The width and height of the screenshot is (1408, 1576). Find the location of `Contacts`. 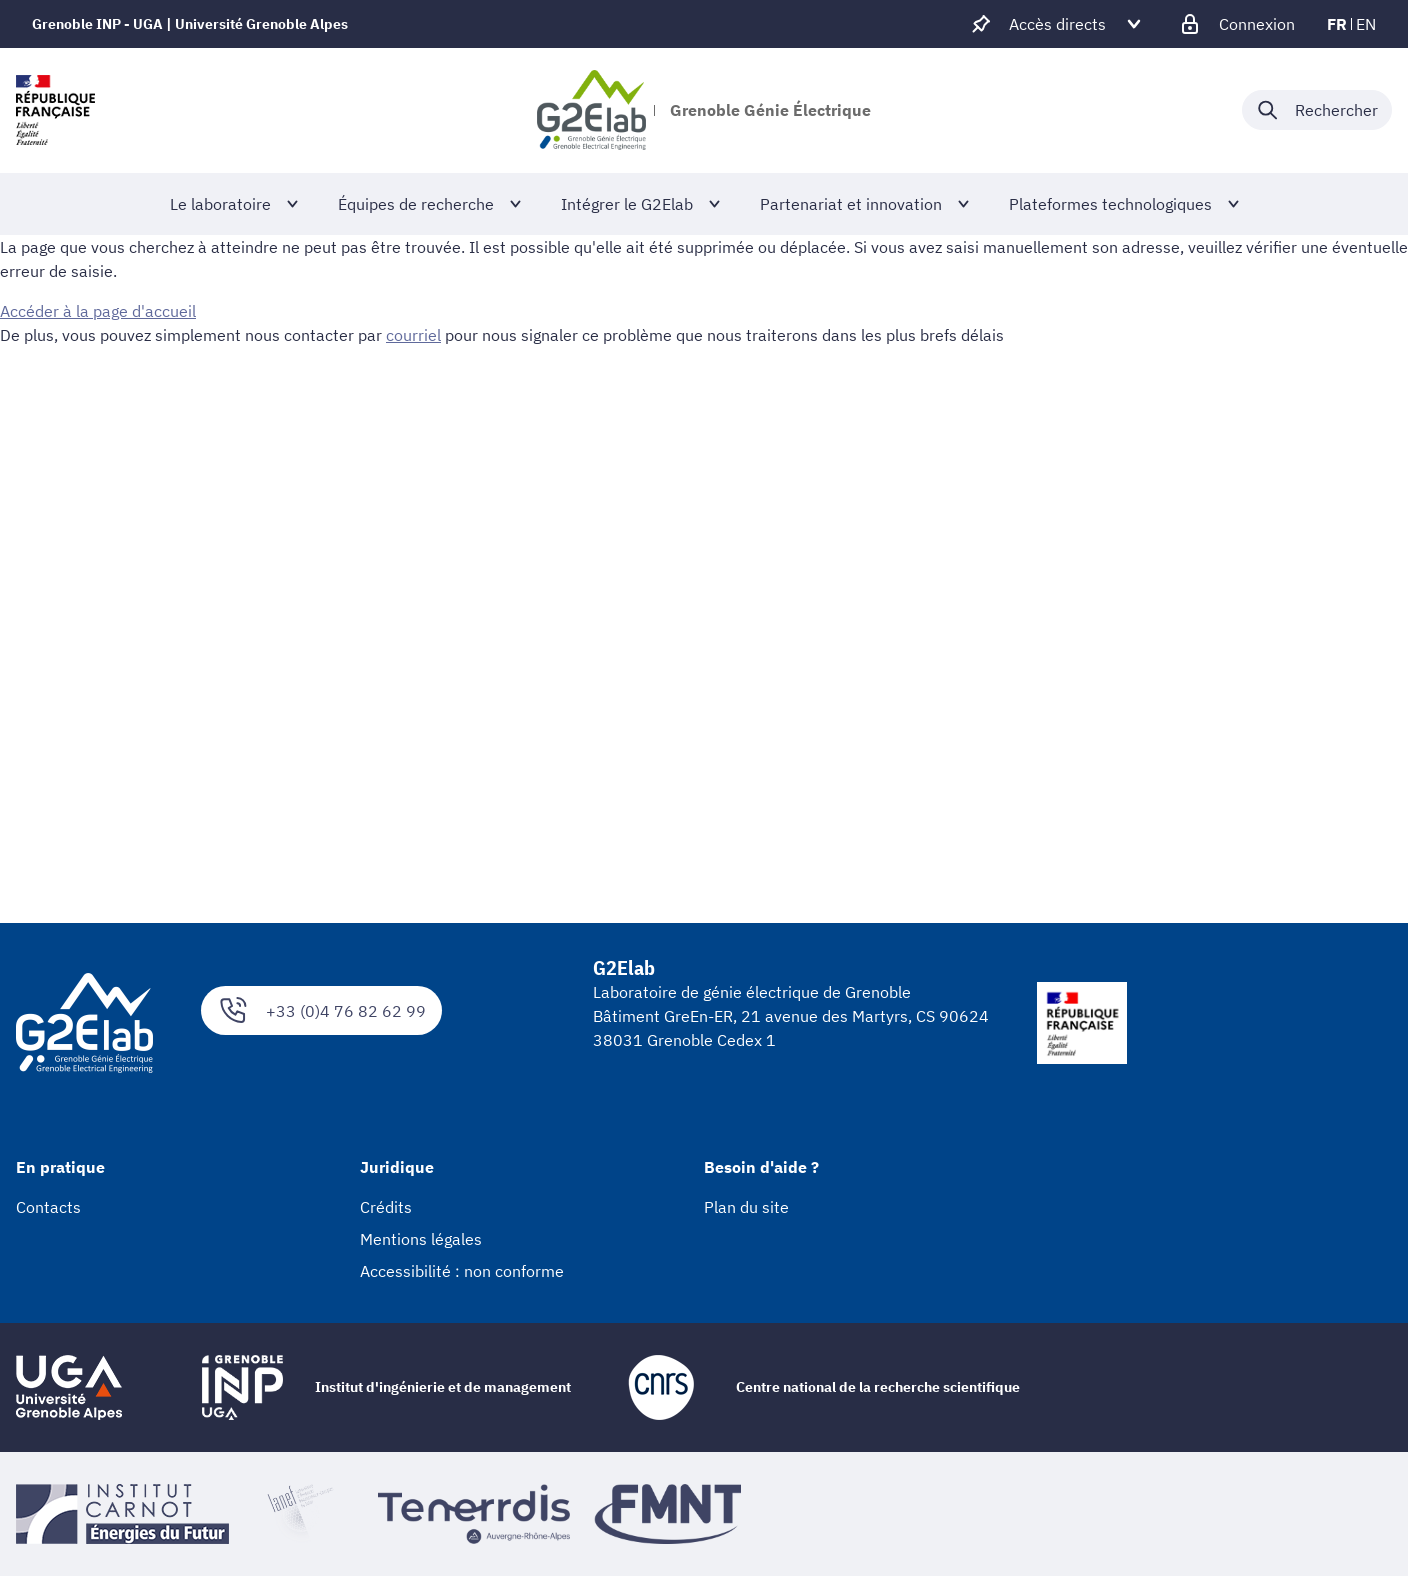

Contacts is located at coordinates (48, 1207).